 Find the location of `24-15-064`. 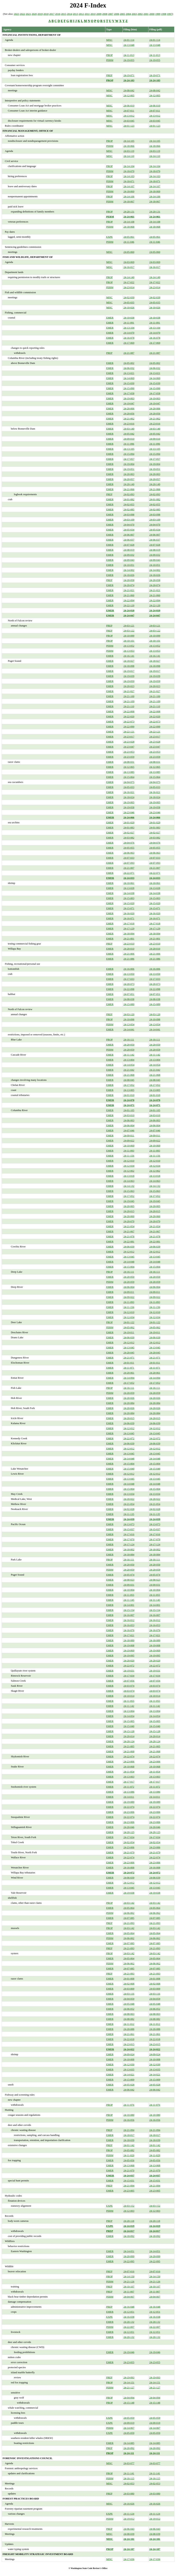

24-15-064 is located at coordinates (128, 776).